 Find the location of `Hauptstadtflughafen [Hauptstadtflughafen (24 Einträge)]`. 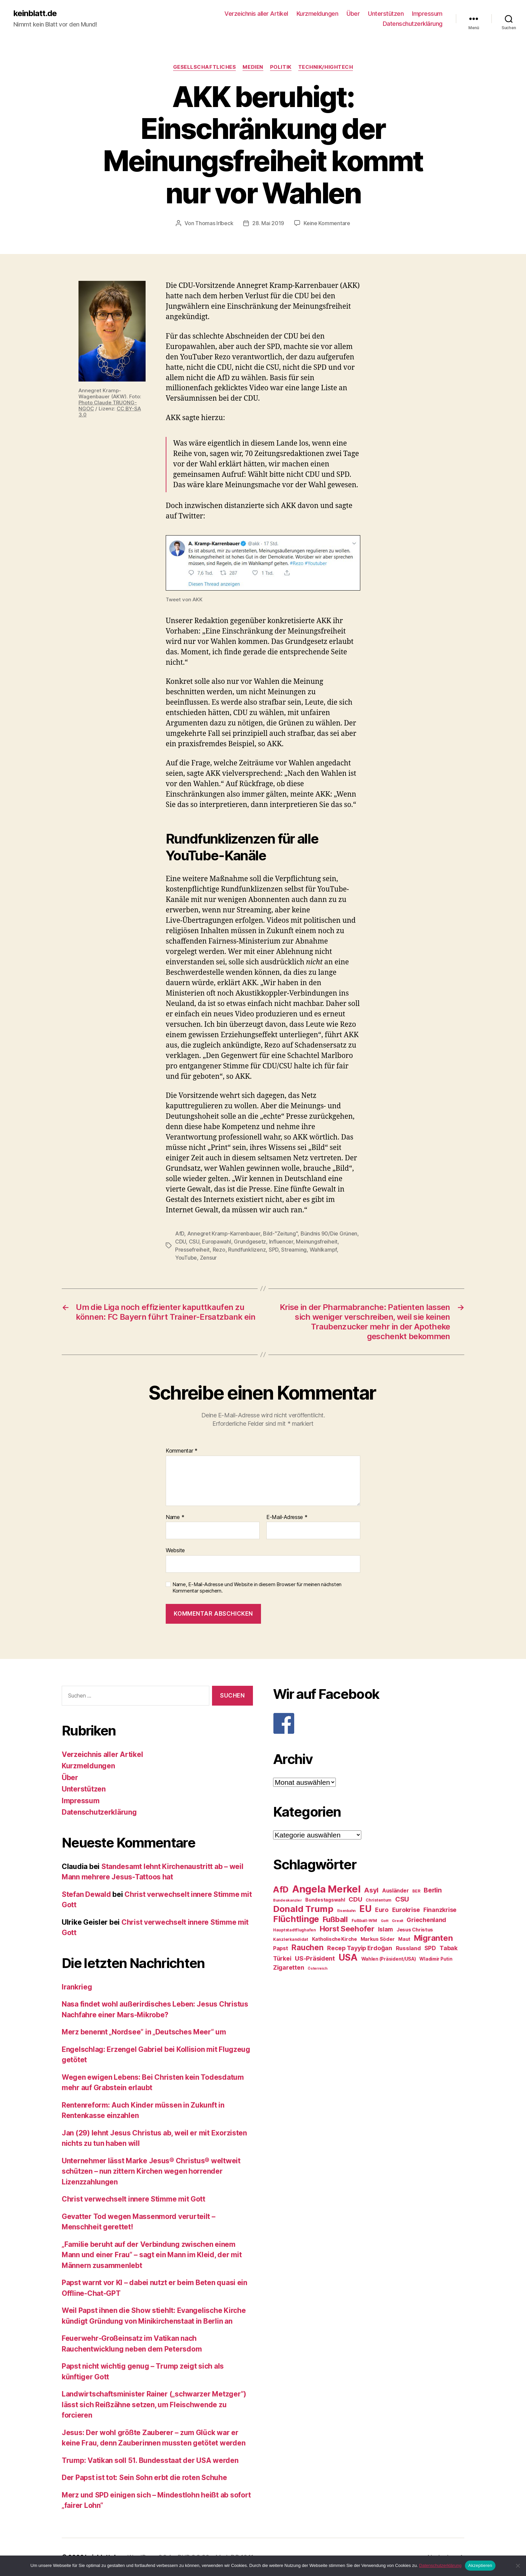

Hauptstadtflughafen [Hauptstadtflughafen (24 Einträge)] is located at coordinates (294, 1929).